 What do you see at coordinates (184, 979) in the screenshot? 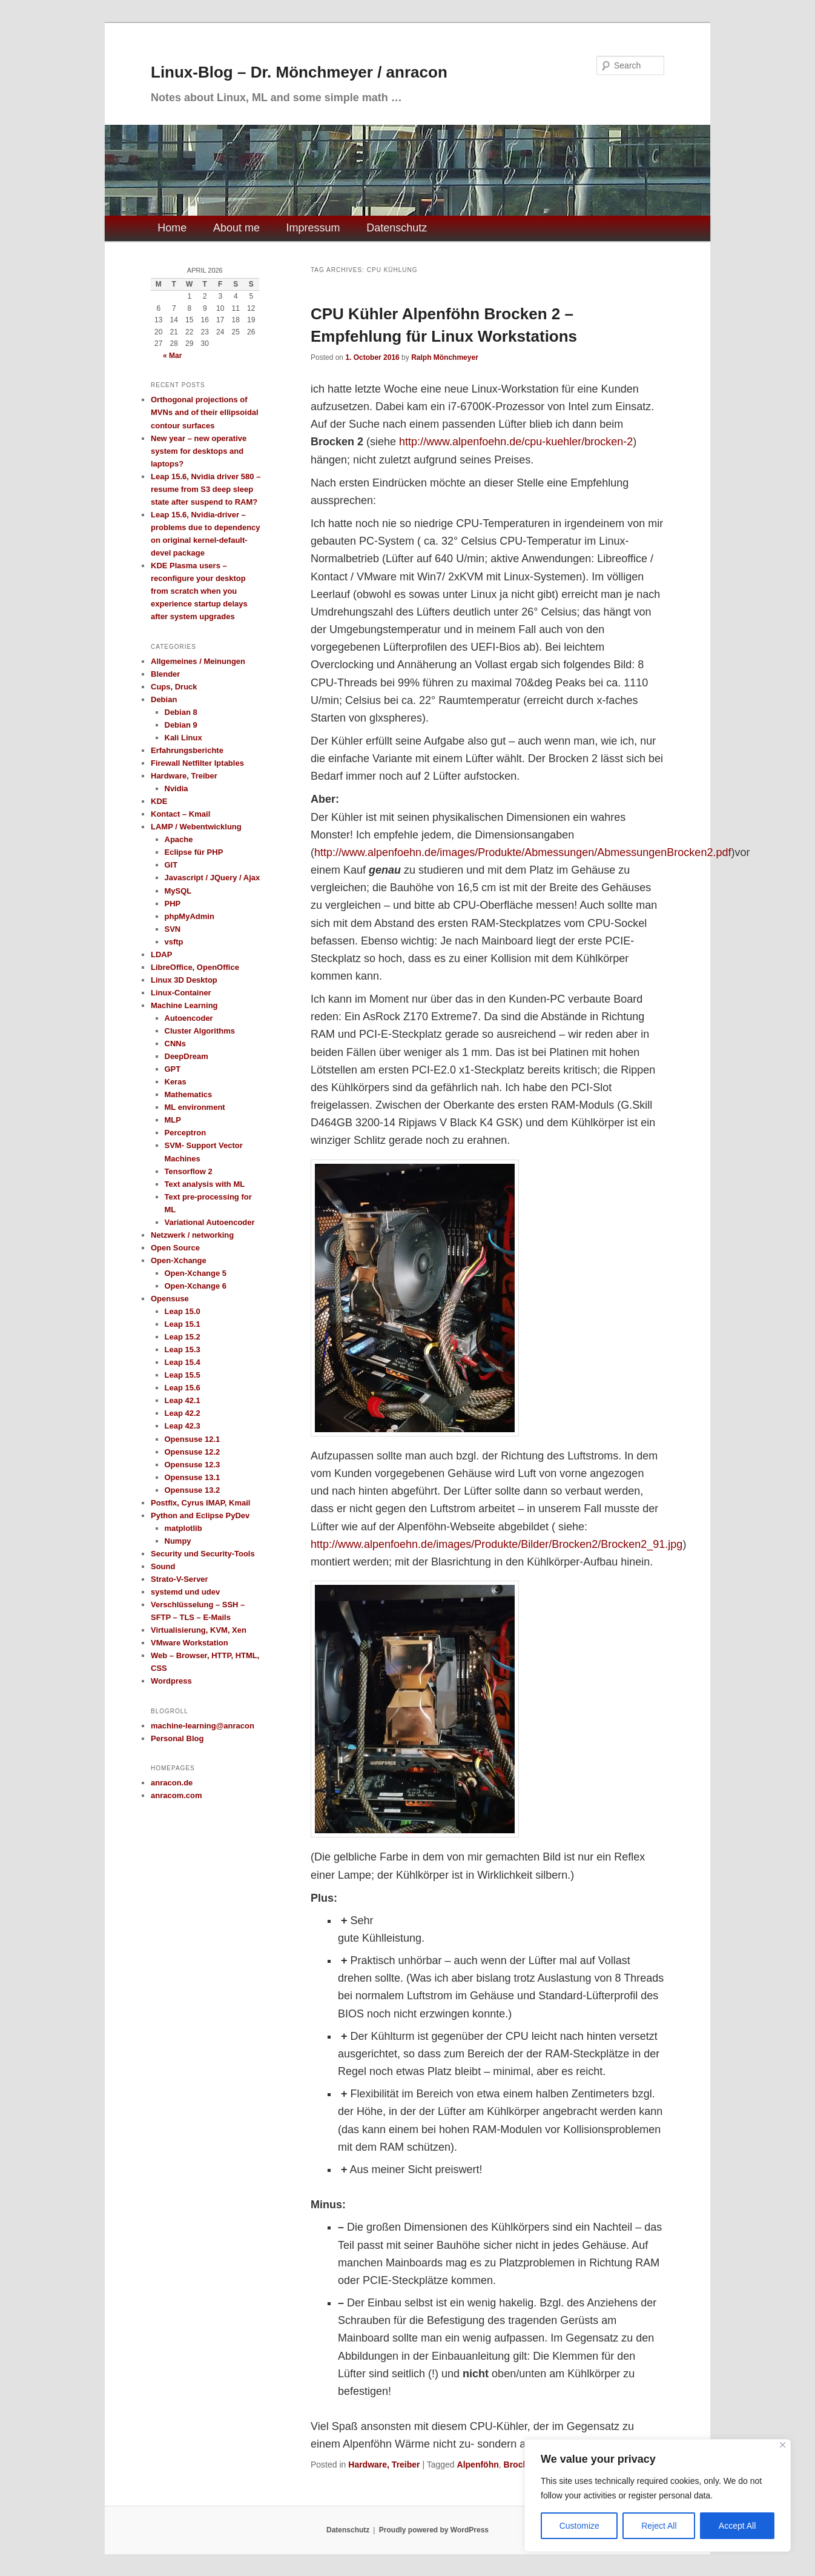
I see `Linux 3D Desktop` at bounding box center [184, 979].